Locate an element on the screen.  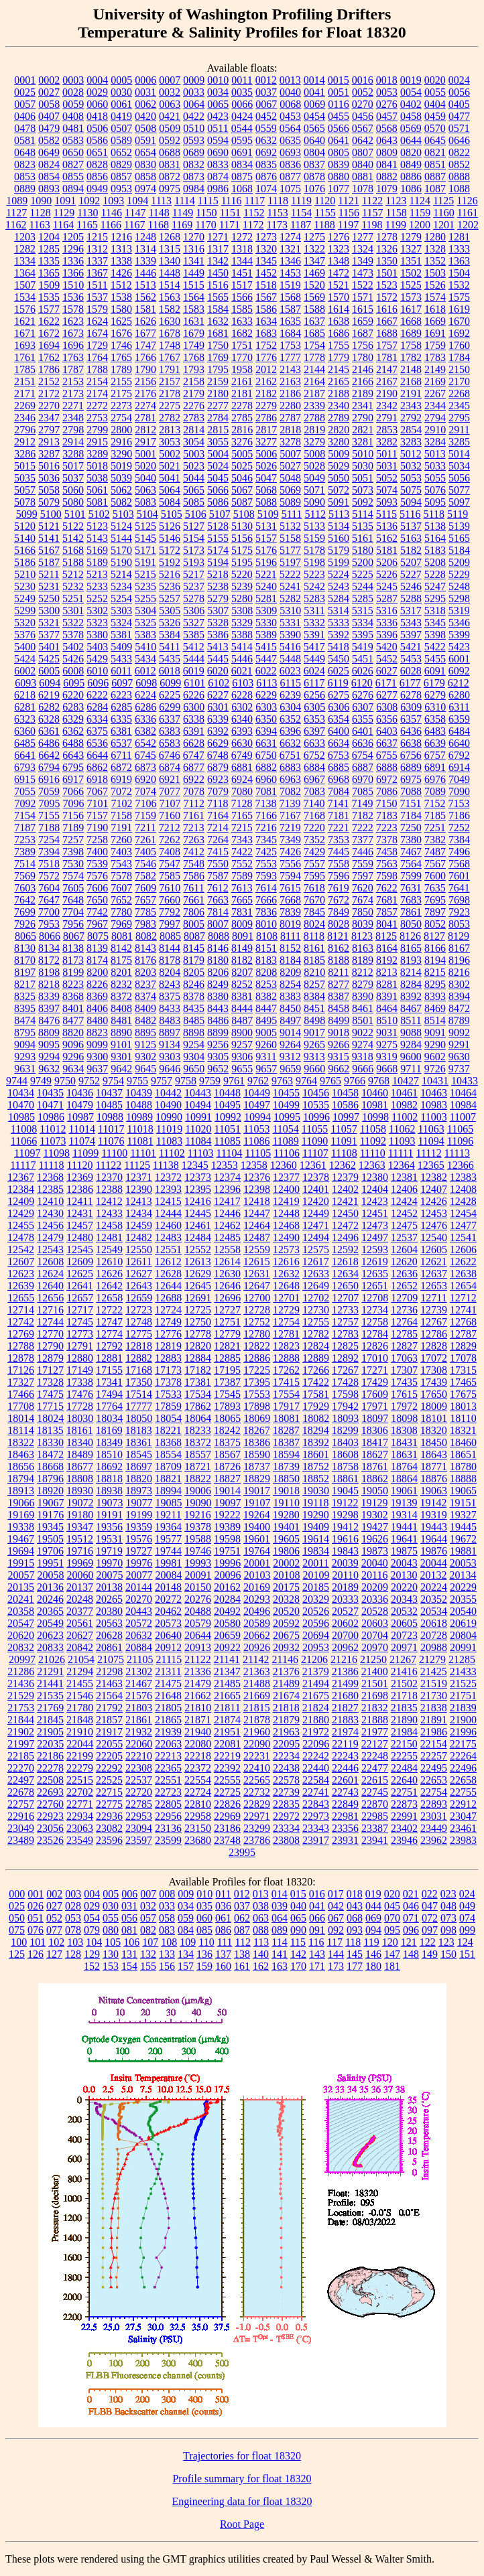
1517 is located at coordinates (242, 285).